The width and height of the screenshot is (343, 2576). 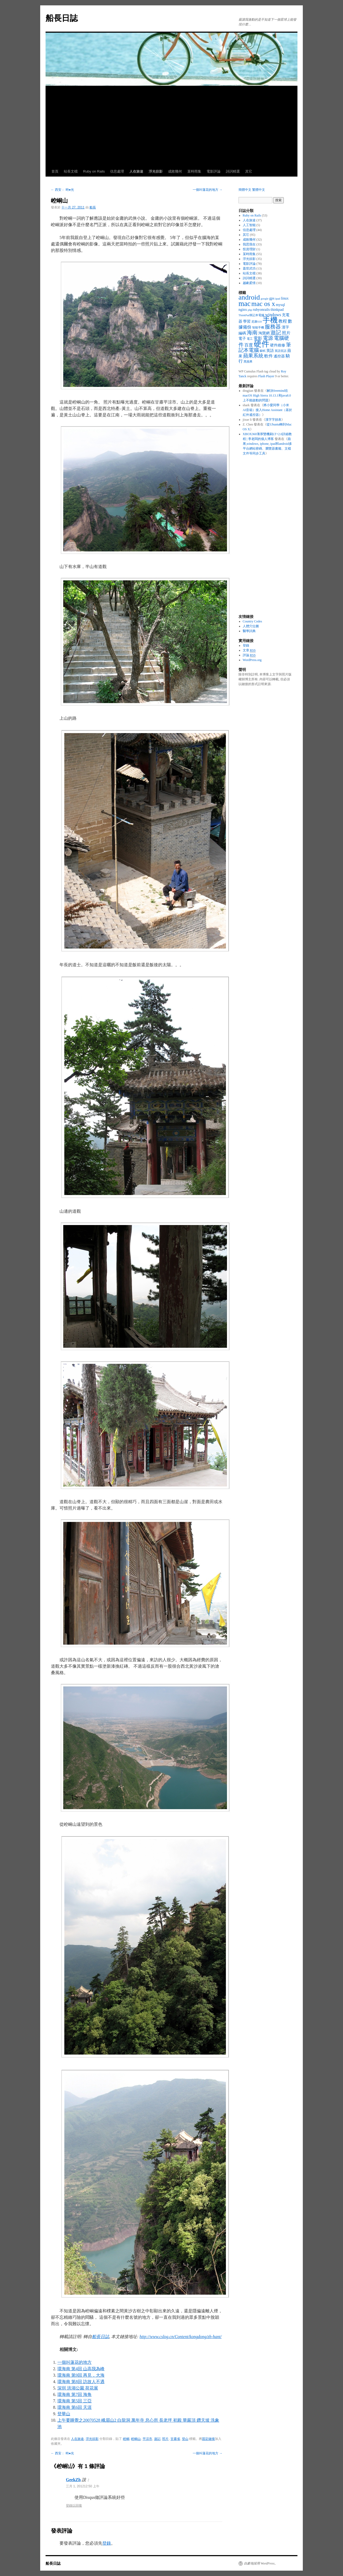 What do you see at coordinates (271, 298) in the screenshot?
I see `gps` at bounding box center [271, 298].